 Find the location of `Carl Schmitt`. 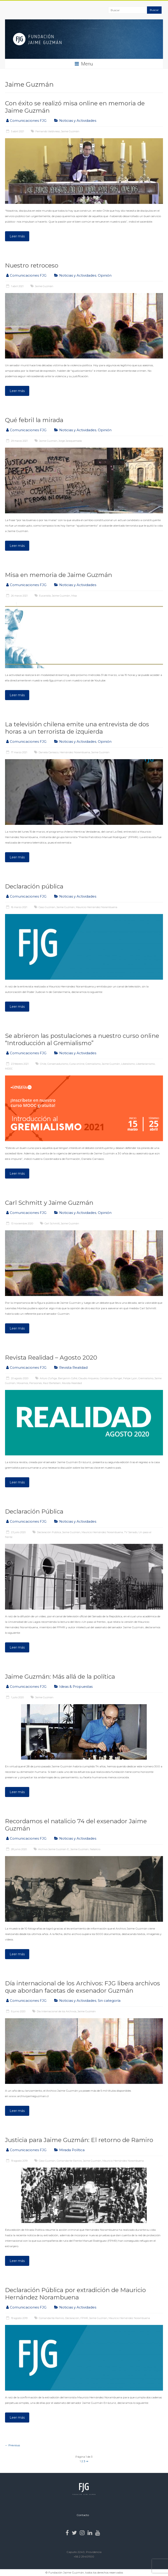

Carl Schmitt is located at coordinates (52, 1223).